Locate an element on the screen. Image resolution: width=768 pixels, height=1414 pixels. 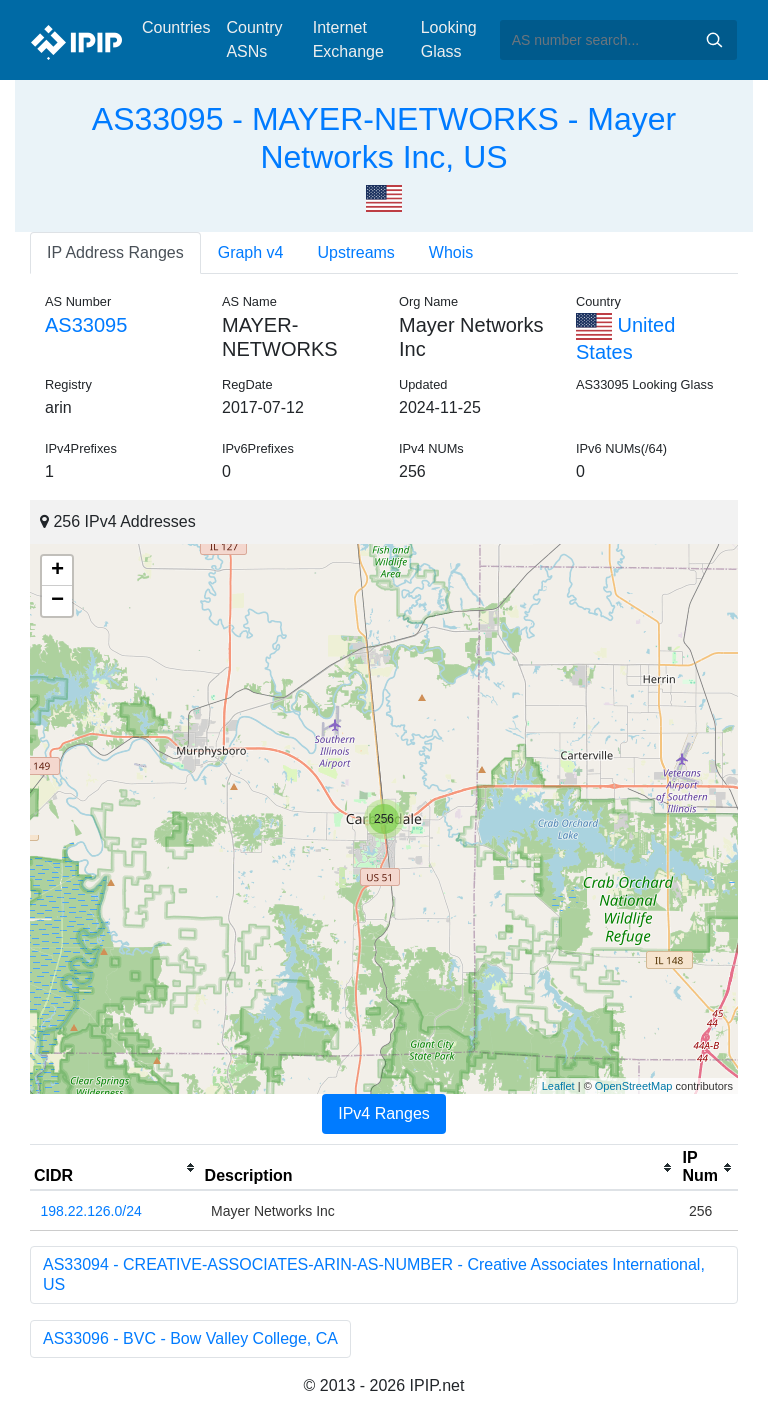
198.22.126.0/24 is located at coordinates (91, 1211).